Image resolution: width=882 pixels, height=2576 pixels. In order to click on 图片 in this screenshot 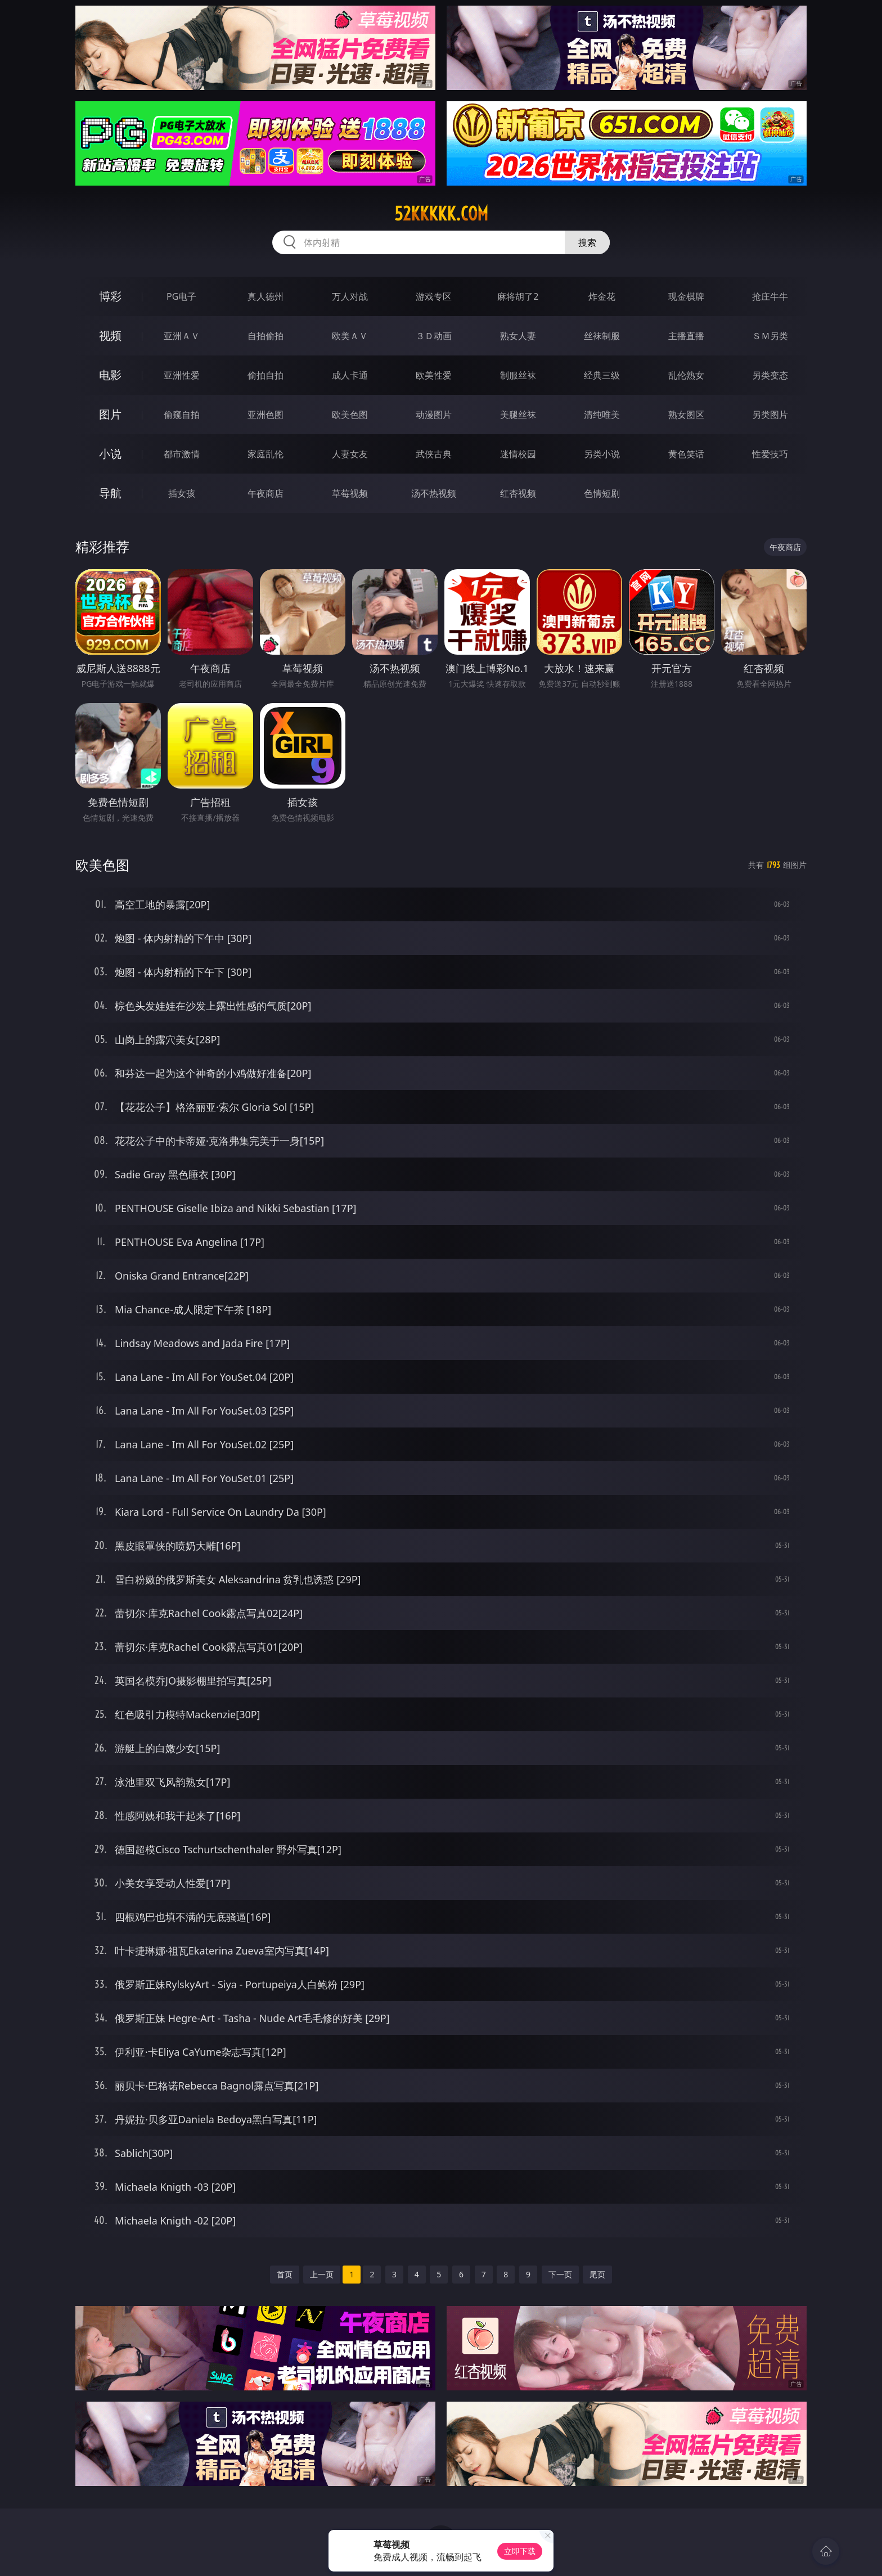, I will do `click(110, 414)`.